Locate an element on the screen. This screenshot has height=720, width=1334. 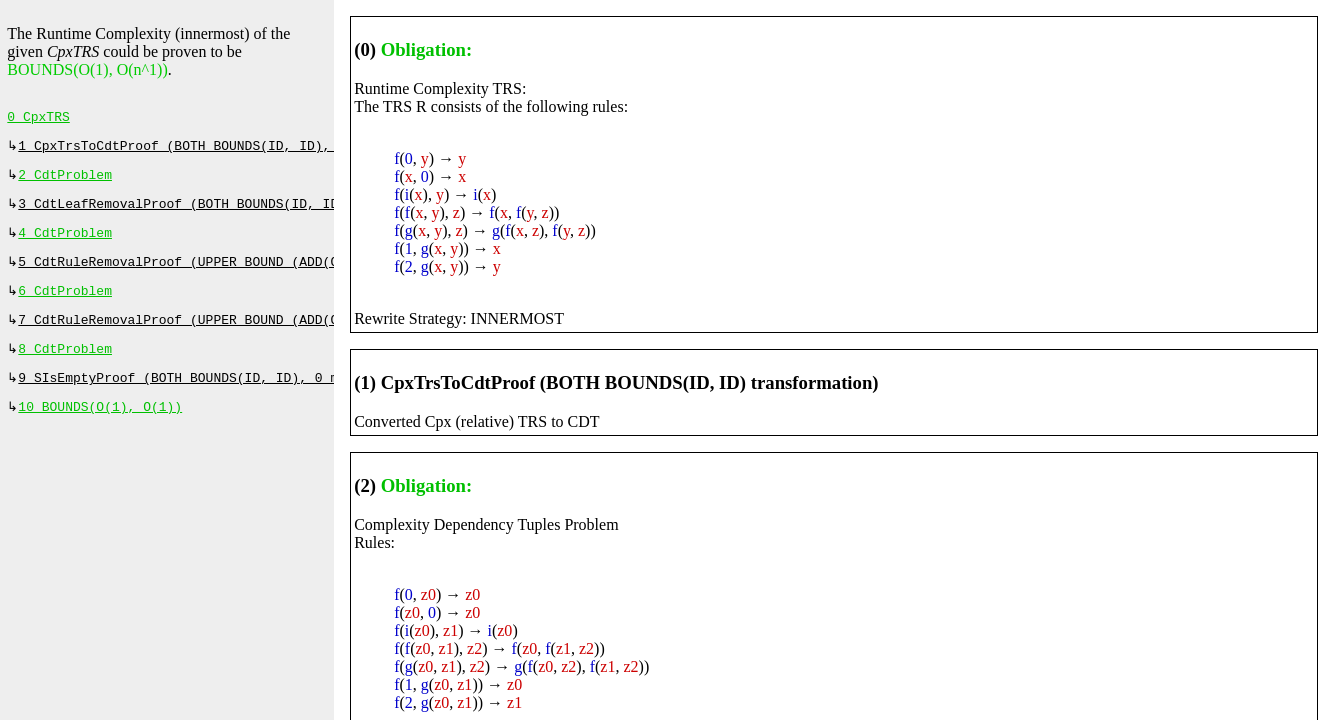
1 CpxTrsToCdtProof (BOTH BOUNDS(ID, ID), 0 ms) is located at coordinates (197, 150).